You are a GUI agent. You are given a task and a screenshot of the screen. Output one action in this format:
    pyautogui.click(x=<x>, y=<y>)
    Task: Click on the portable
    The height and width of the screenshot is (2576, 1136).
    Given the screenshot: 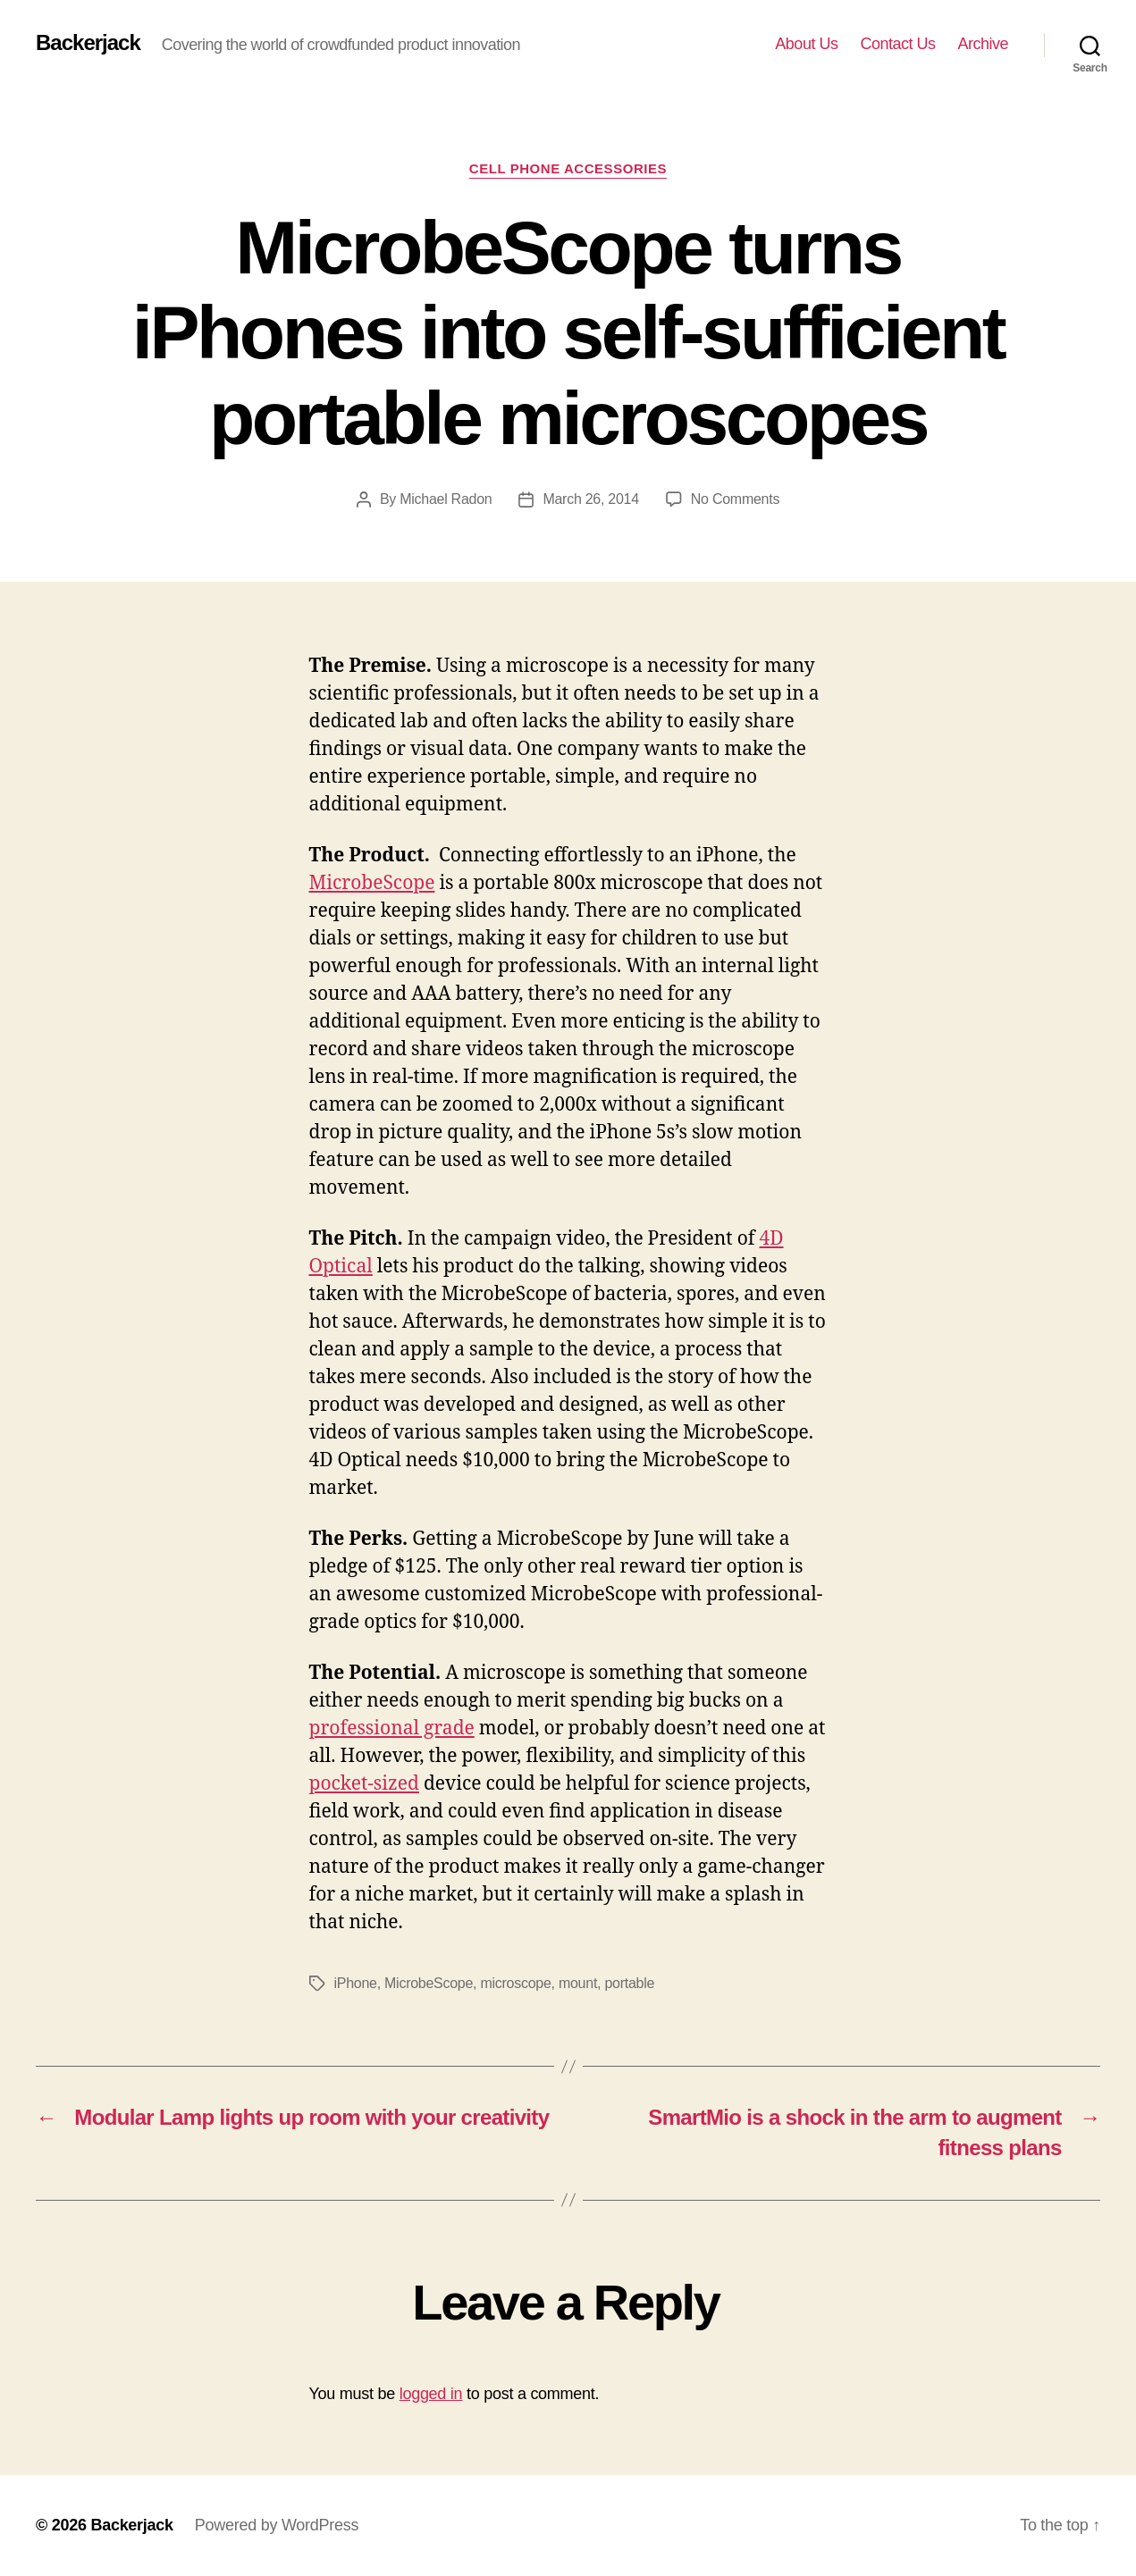 What is the action you would take?
    pyautogui.click(x=629, y=1983)
    